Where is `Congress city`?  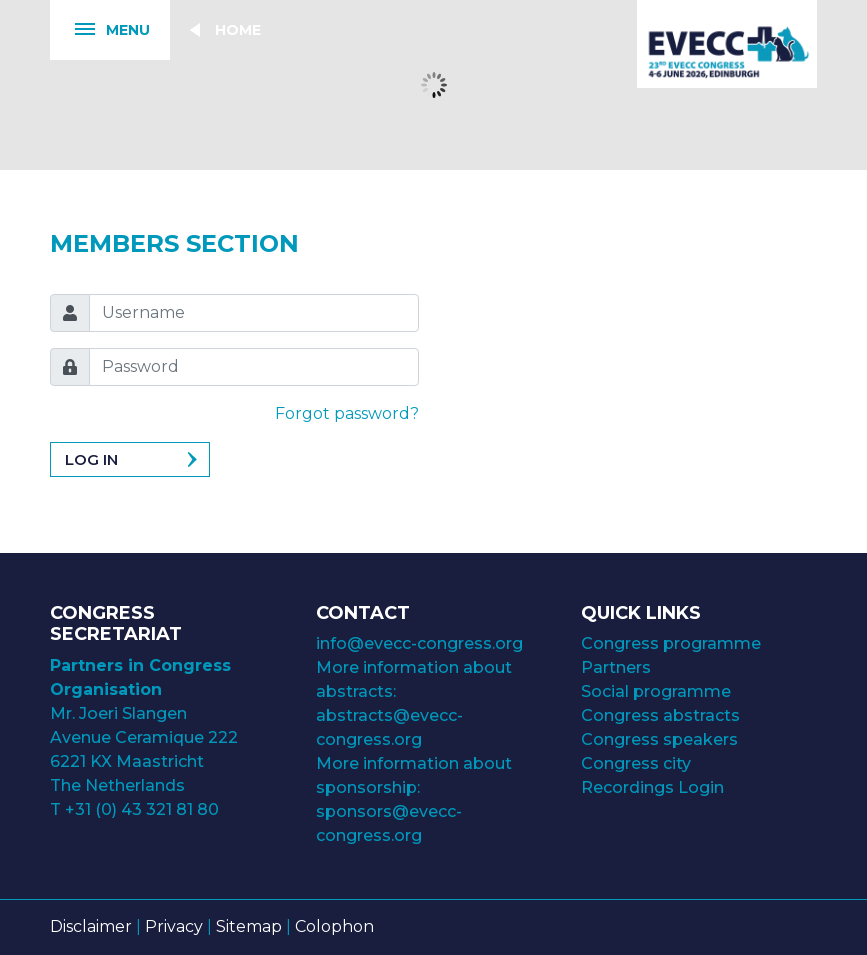
Congress city is located at coordinates (636, 763).